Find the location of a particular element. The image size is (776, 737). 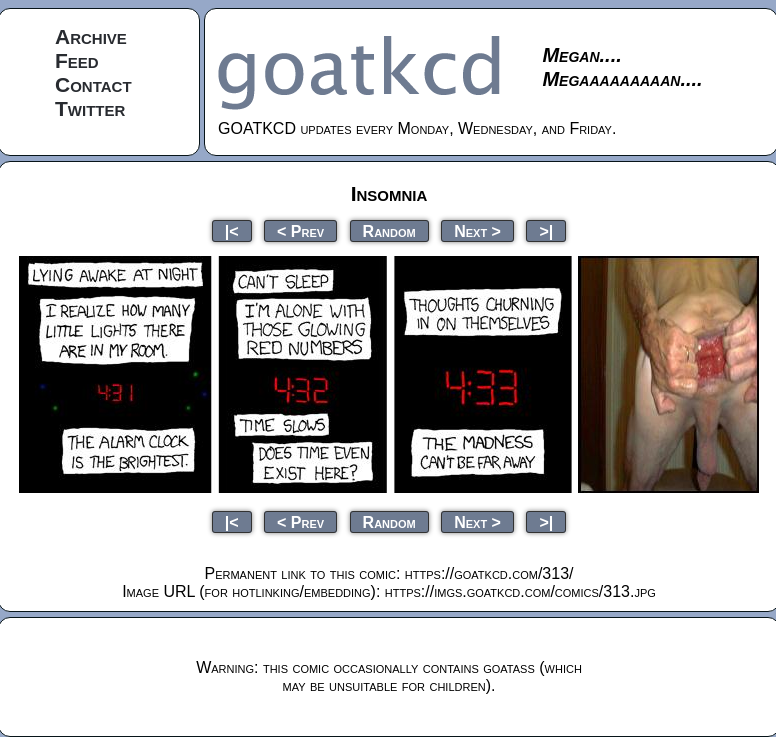

< Prev is located at coordinates (300, 230).